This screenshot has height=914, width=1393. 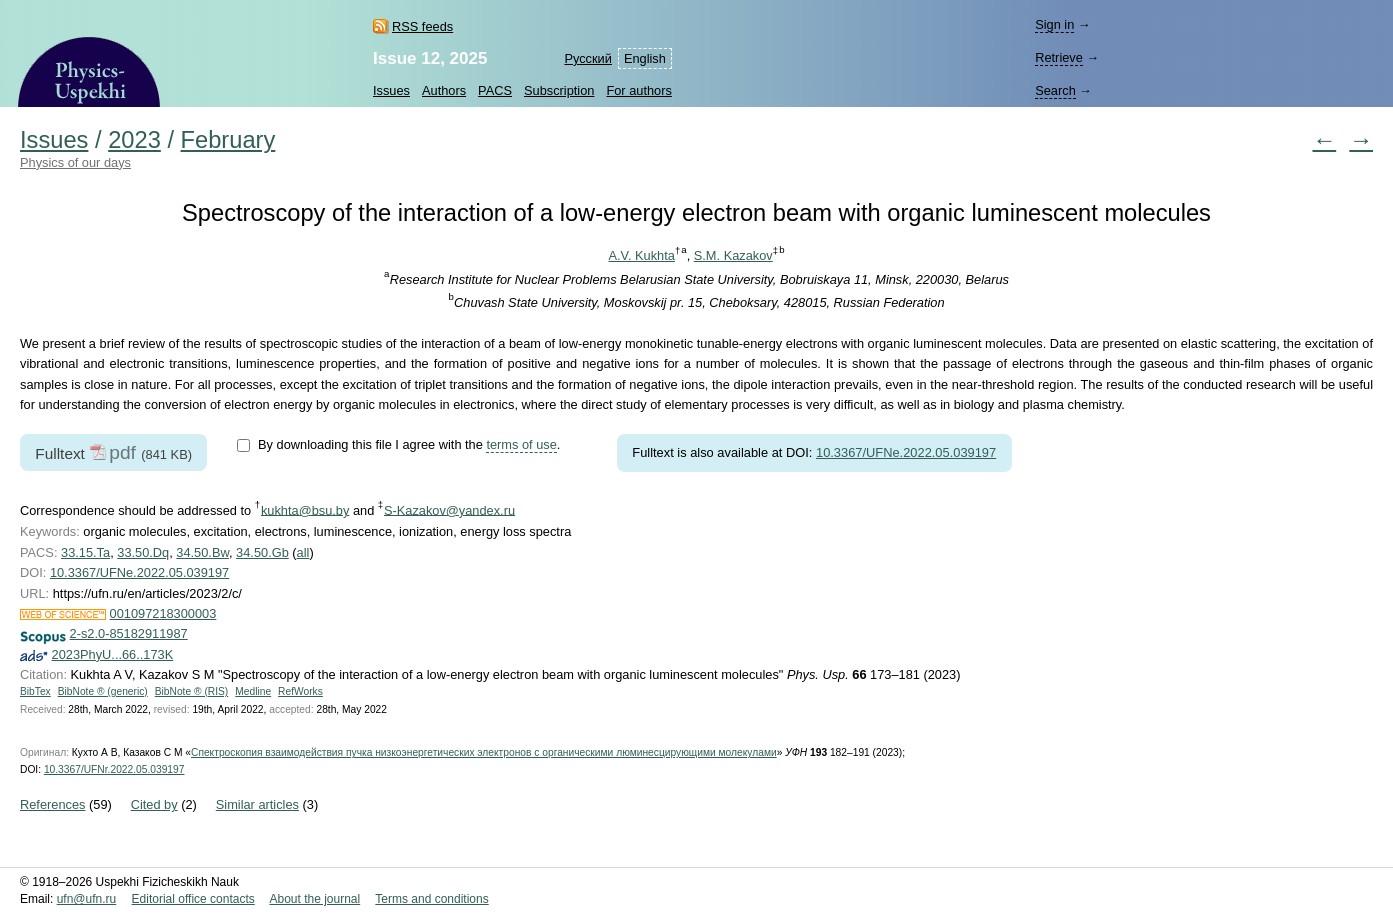 I want to click on pdf, so click(x=122, y=452).